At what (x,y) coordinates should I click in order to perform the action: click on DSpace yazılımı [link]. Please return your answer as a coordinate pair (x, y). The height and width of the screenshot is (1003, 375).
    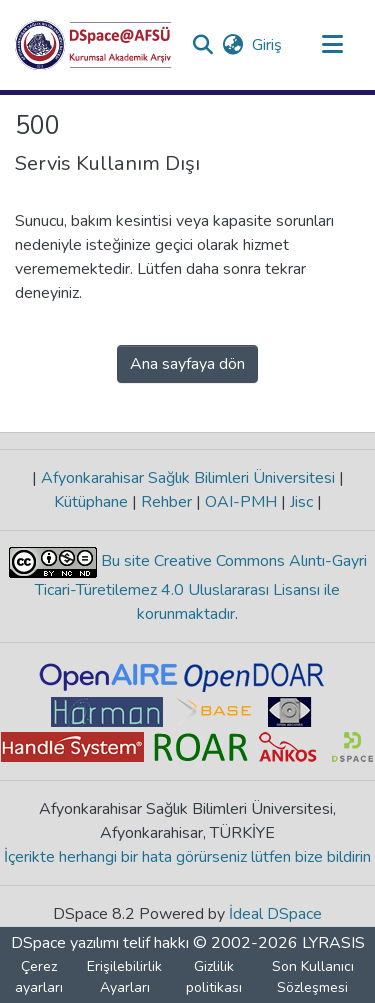
    Looking at the image, I should click on (65, 943).